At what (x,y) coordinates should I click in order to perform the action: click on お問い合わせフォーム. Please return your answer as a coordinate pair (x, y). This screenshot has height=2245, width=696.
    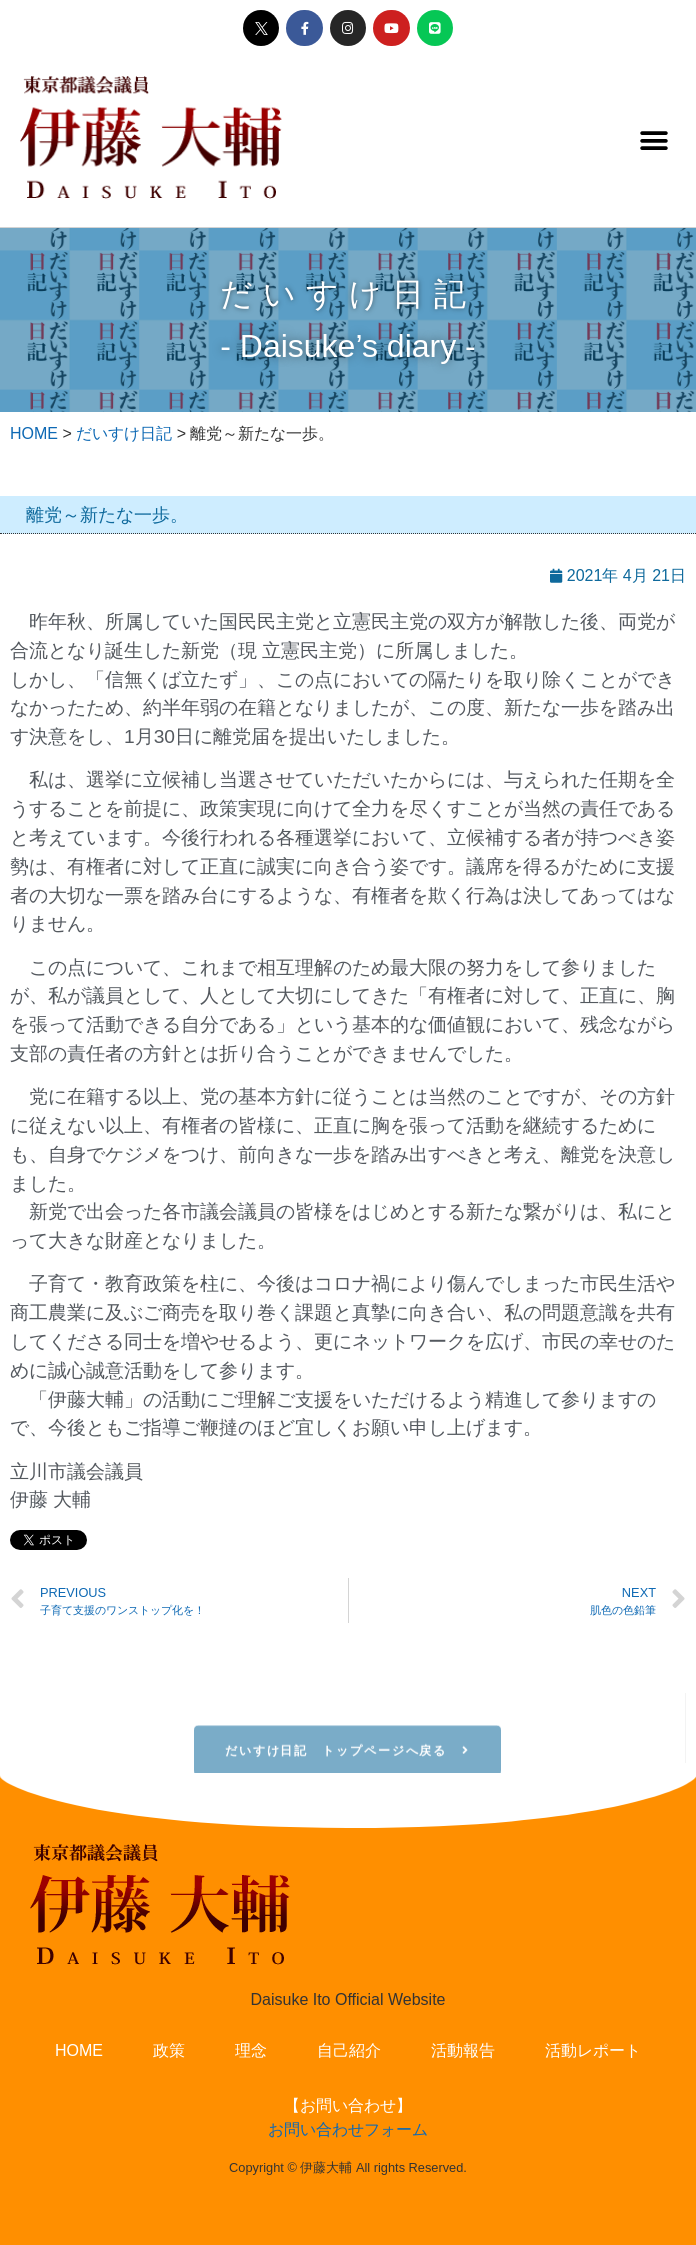
    Looking at the image, I should click on (348, 2129).